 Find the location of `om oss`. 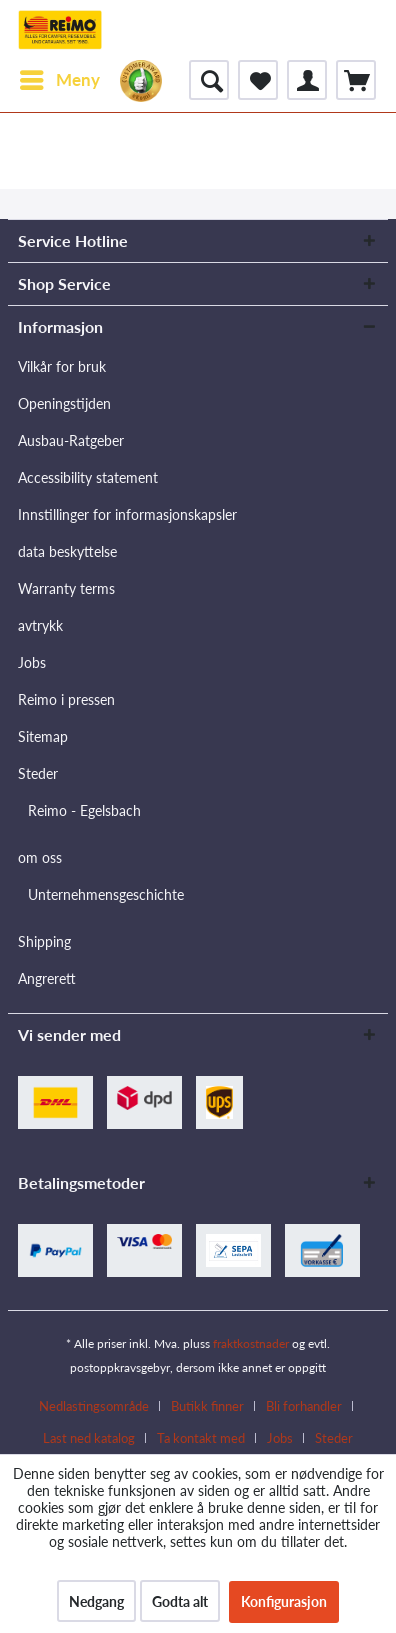

om oss is located at coordinates (40, 857).